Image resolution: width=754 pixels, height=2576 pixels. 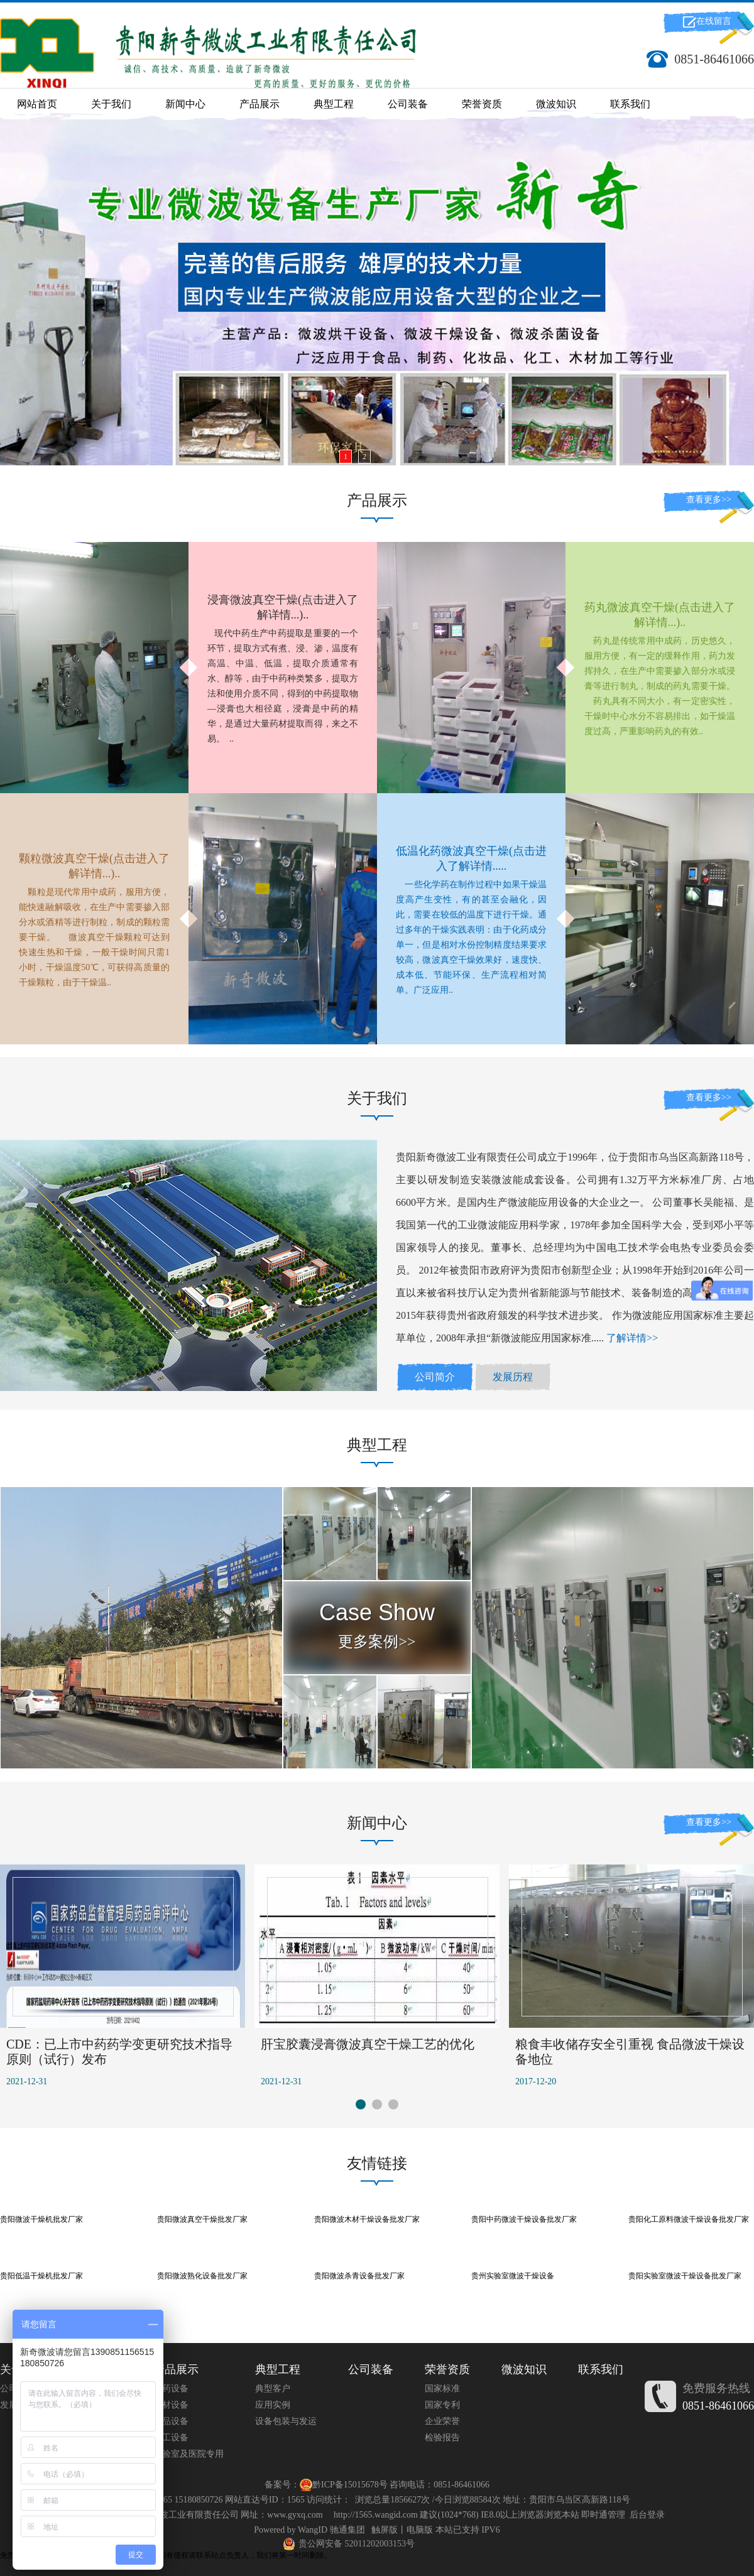 I want to click on 检验报告, so click(x=442, y=2437).